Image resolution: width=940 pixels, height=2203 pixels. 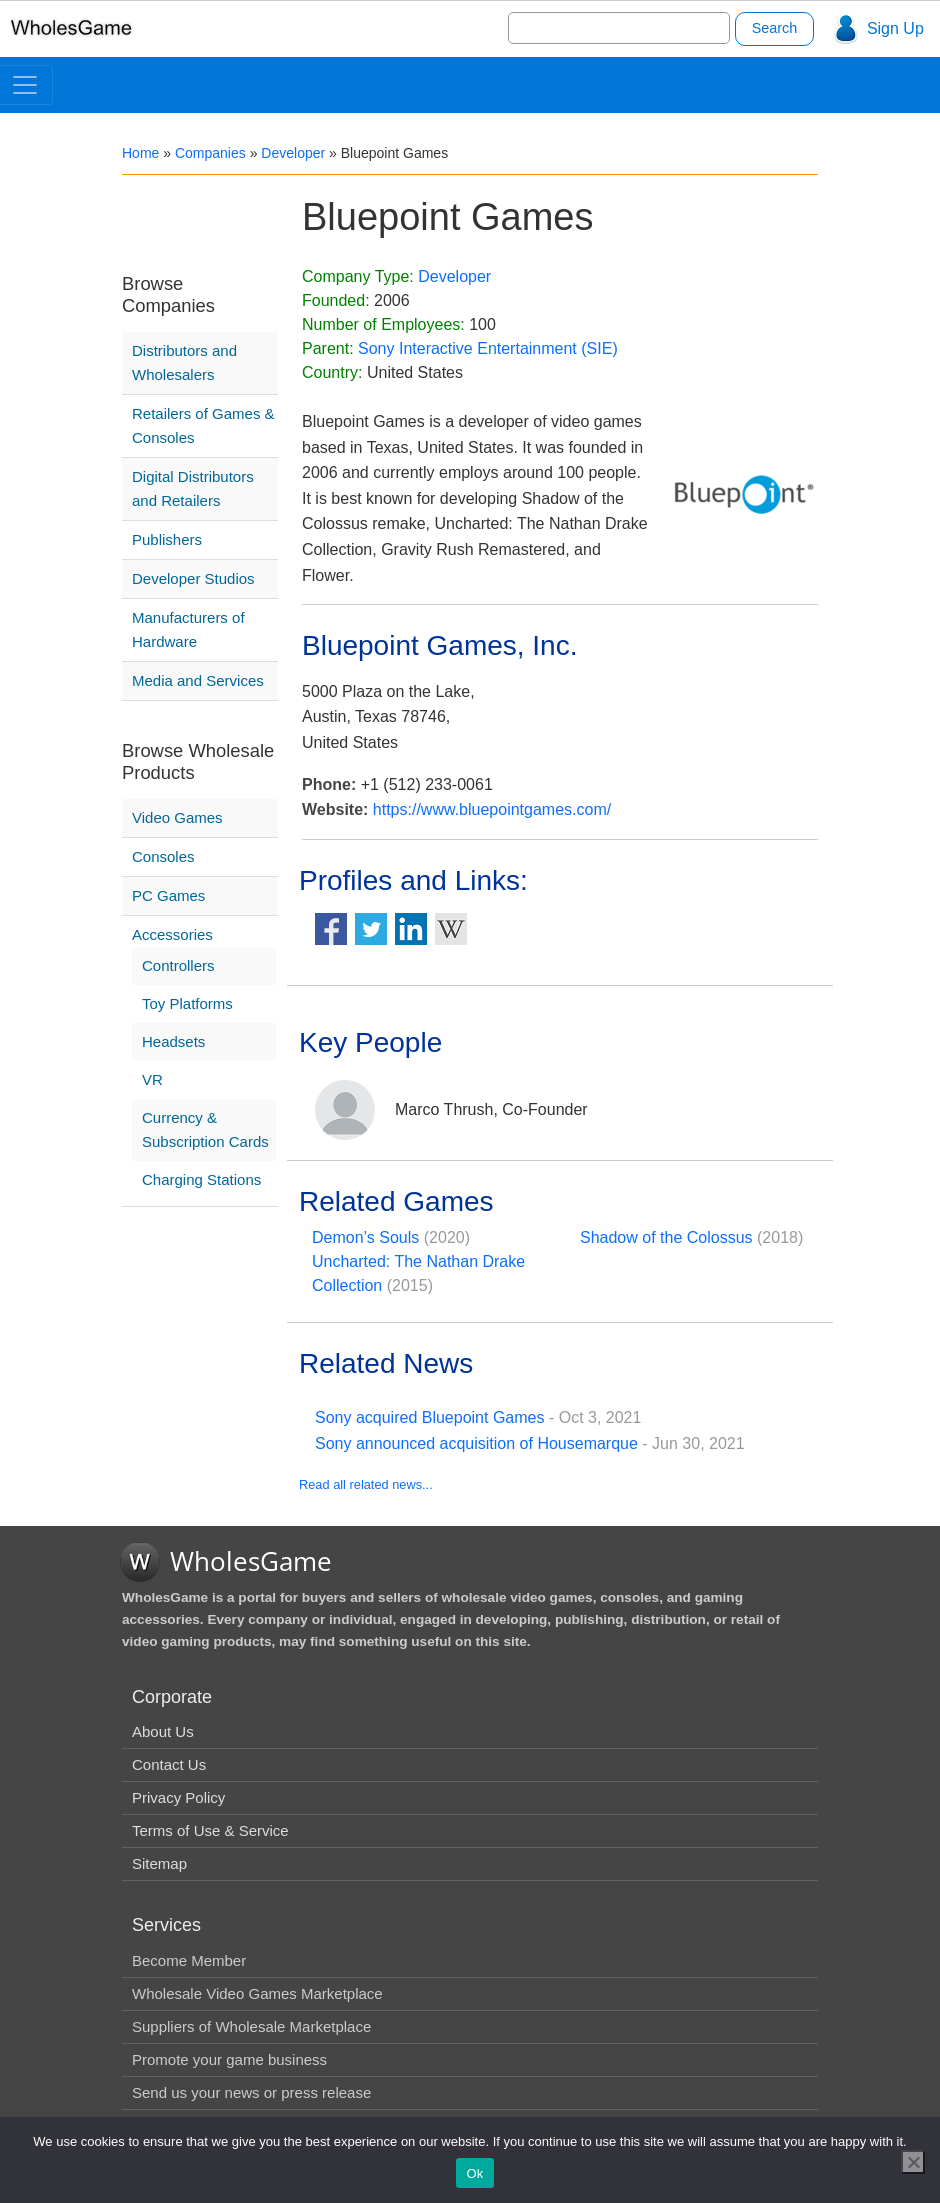 What do you see at coordinates (429, 1417) in the screenshot?
I see `Sony acquired Bluepoint Games` at bounding box center [429, 1417].